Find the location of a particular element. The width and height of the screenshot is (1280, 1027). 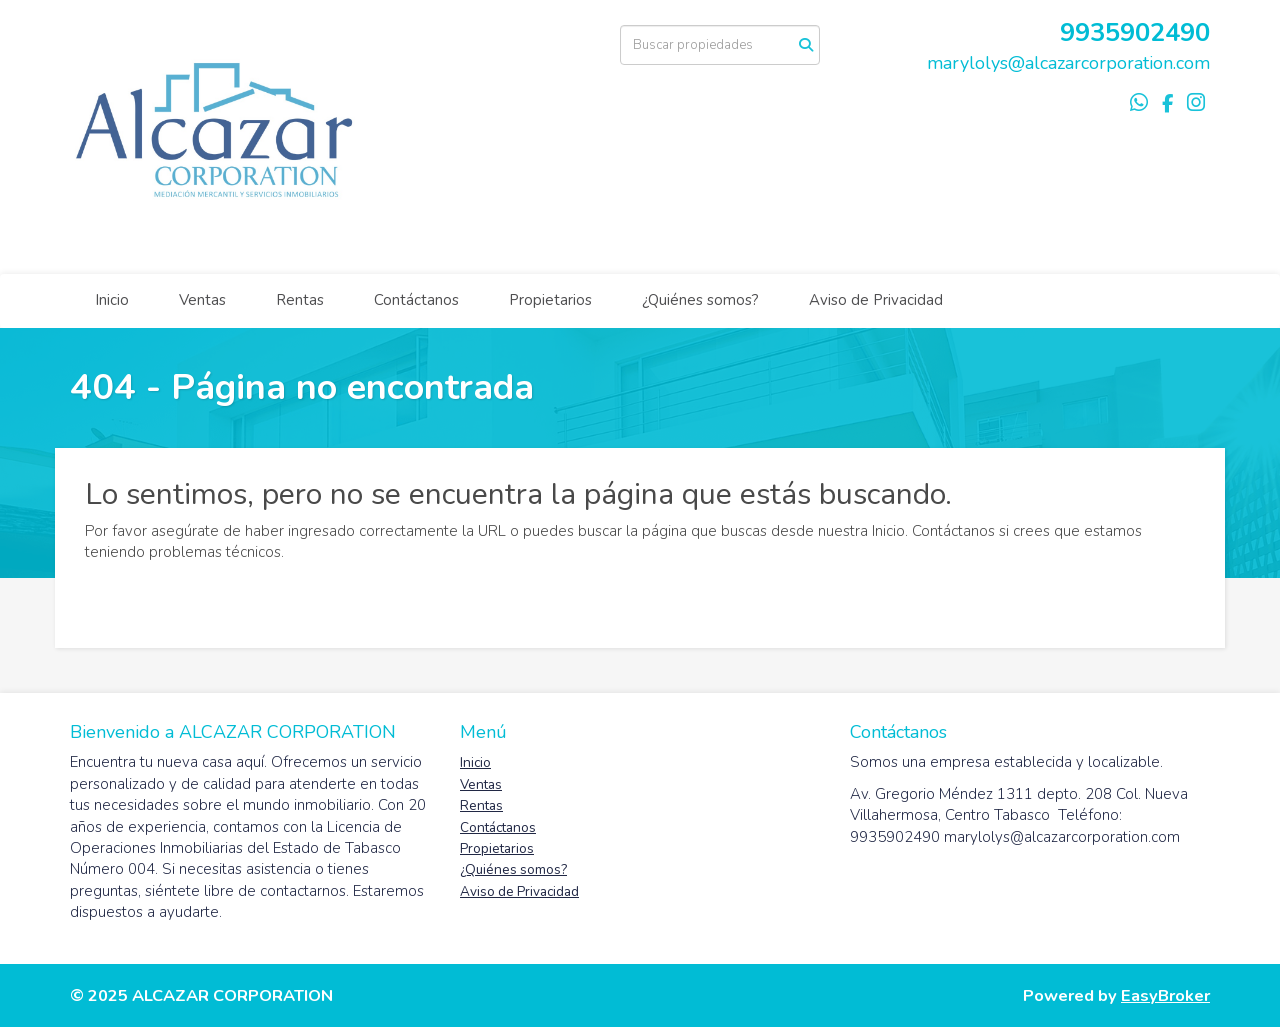

9935902490 is located at coordinates (1135, 32).